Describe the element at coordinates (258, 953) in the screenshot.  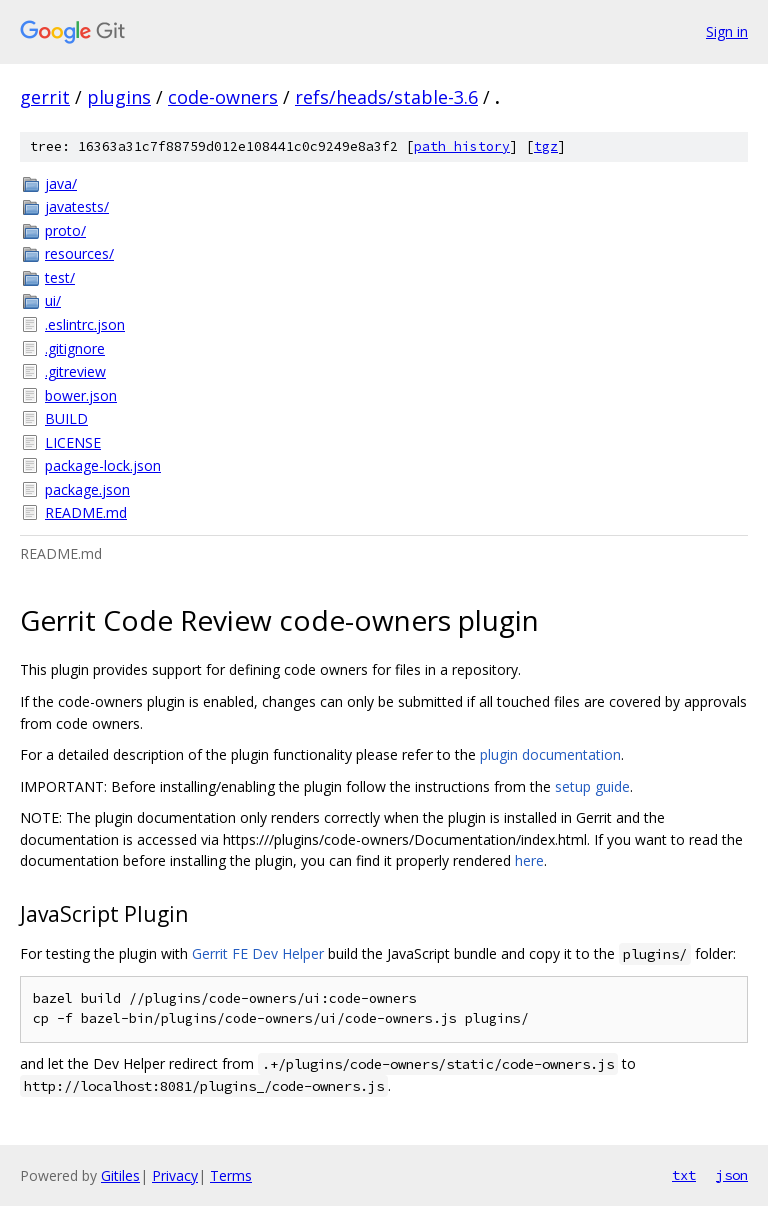
I see `Gerrit FE Dev Helper` at that location.